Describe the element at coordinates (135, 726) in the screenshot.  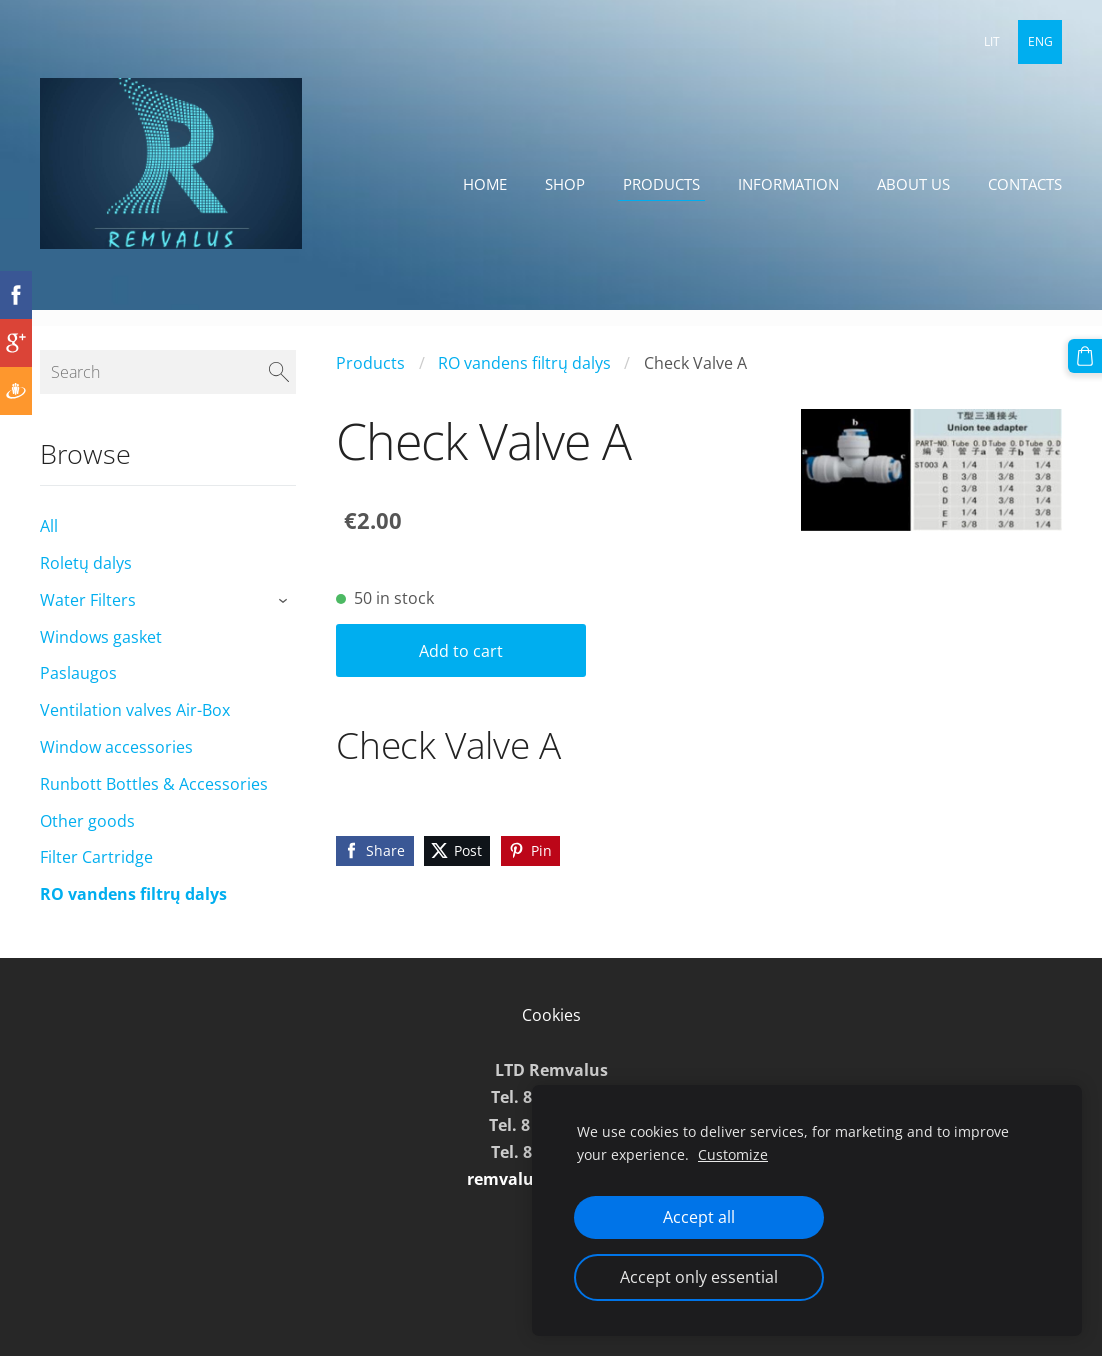
I see `Ventilation valves Air-Box [menuitem]` at that location.